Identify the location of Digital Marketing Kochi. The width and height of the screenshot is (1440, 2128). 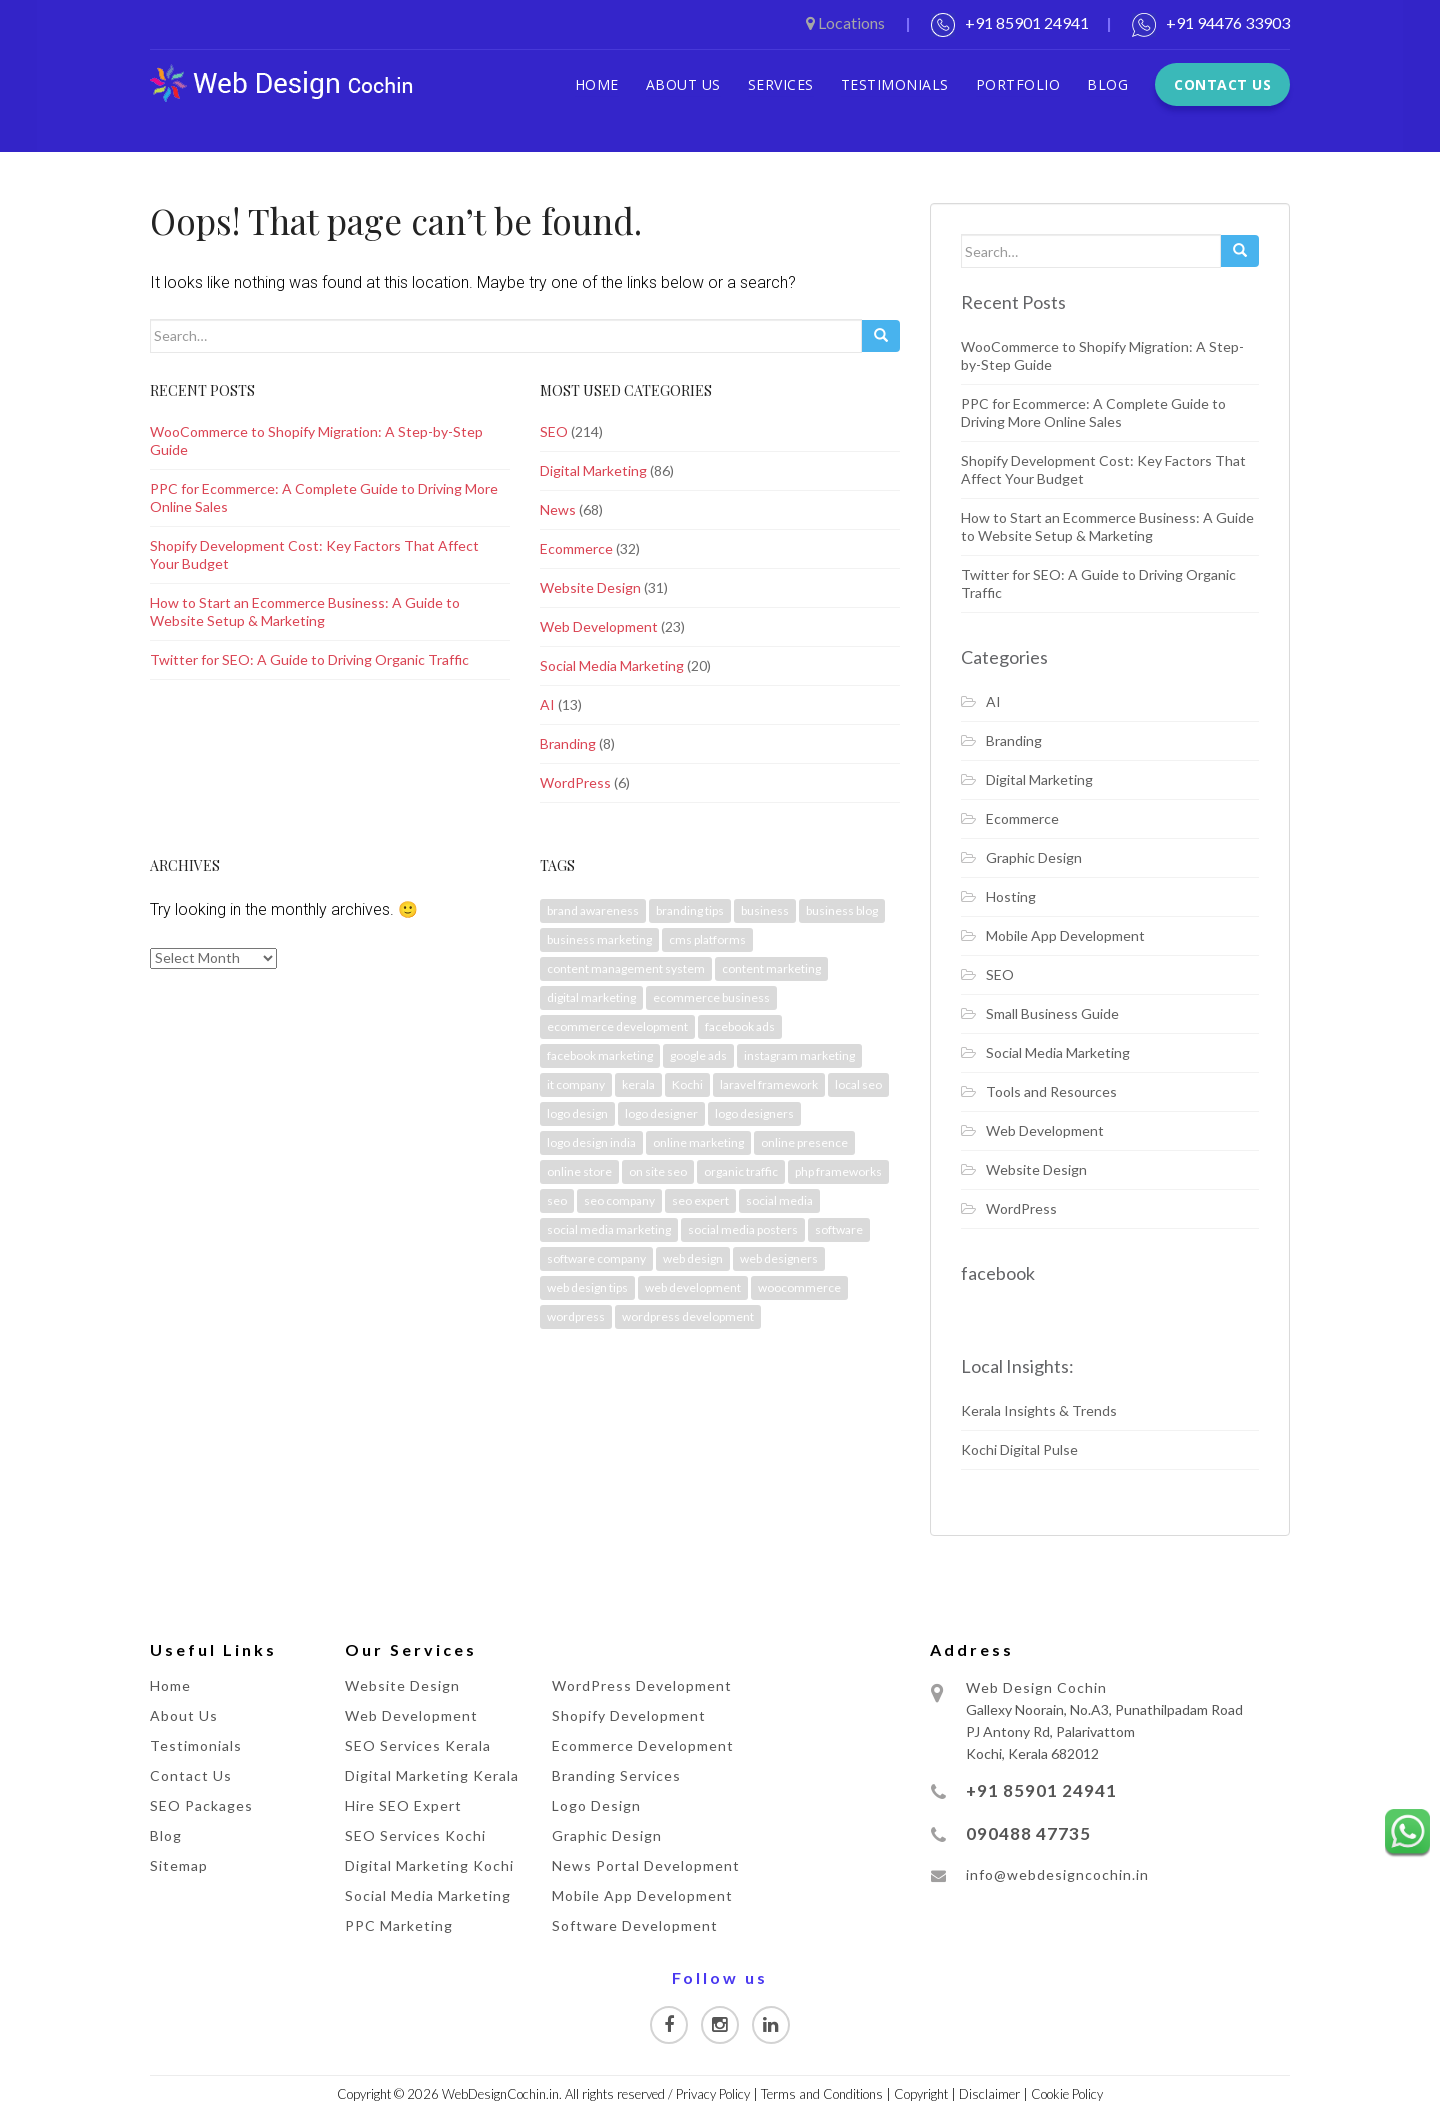
(429, 1865).